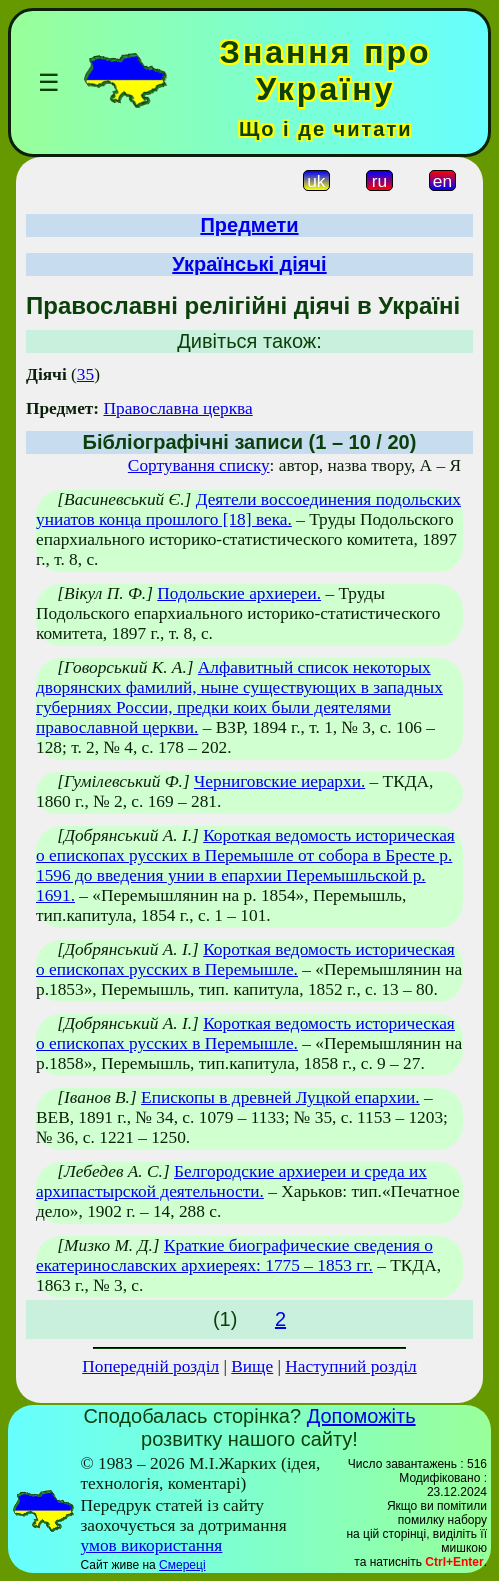 Image resolution: width=499 pixels, height=1581 pixels. What do you see at coordinates (177, 408) in the screenshot?
I see `Православна церква` at bounding box center [177, 408].